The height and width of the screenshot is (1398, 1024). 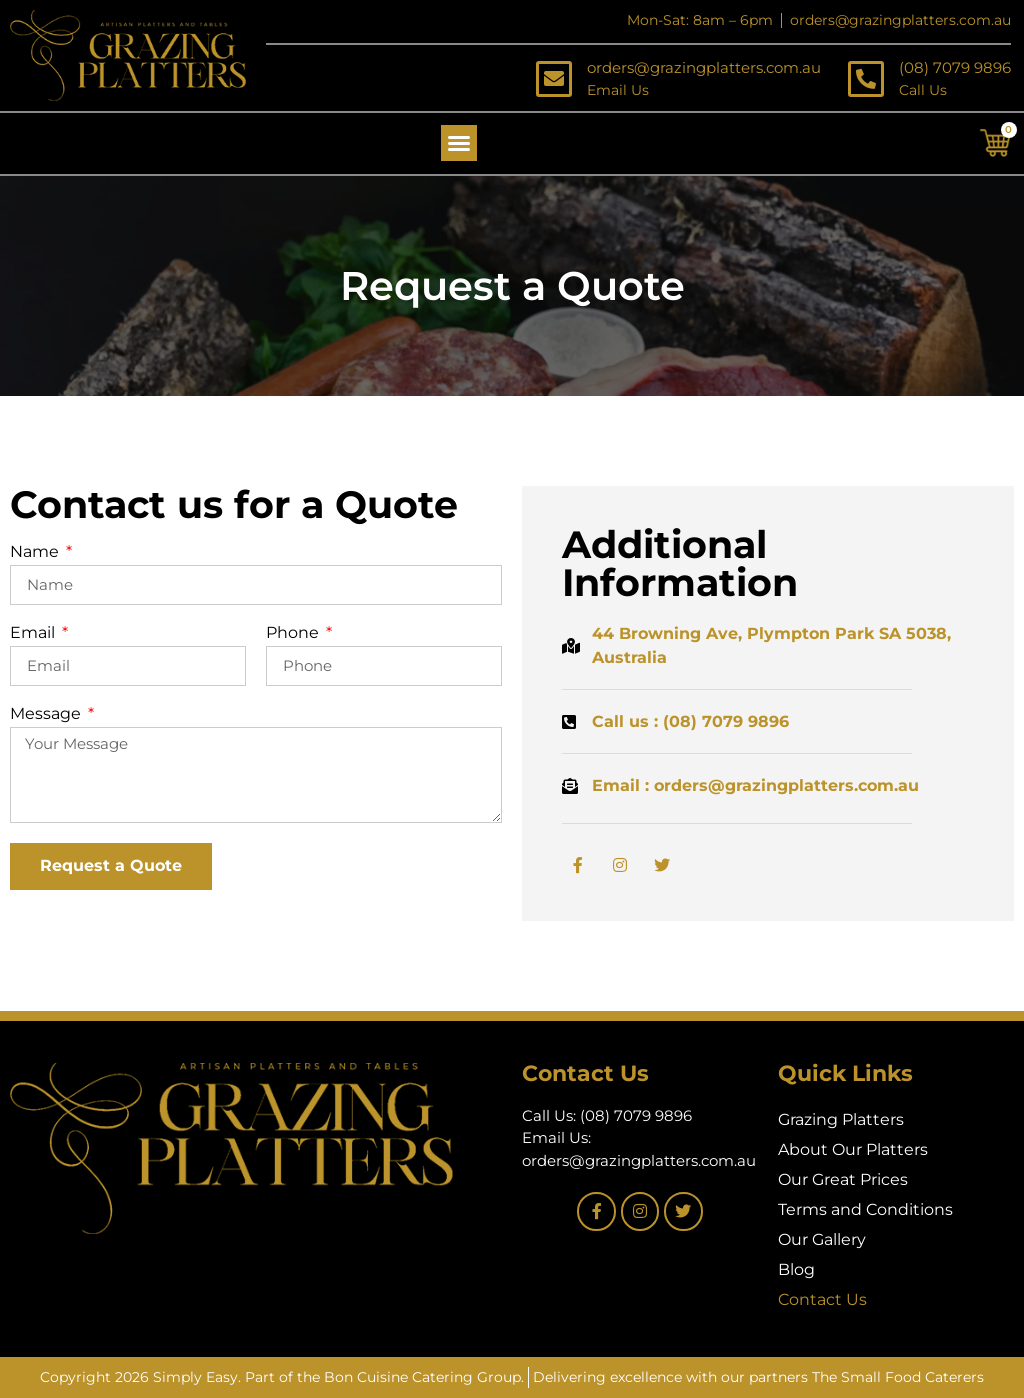 I want to click on Message, so click(x=47, y=714).